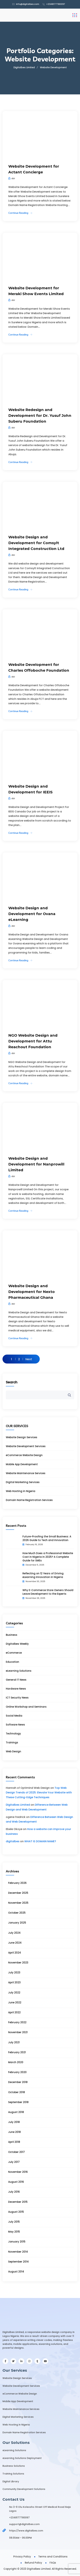 The height and width of the screenshot is (2576, 80). Describe the element at coordinates (15, 1942) in the screenshot. I see `June 2024` at that location.